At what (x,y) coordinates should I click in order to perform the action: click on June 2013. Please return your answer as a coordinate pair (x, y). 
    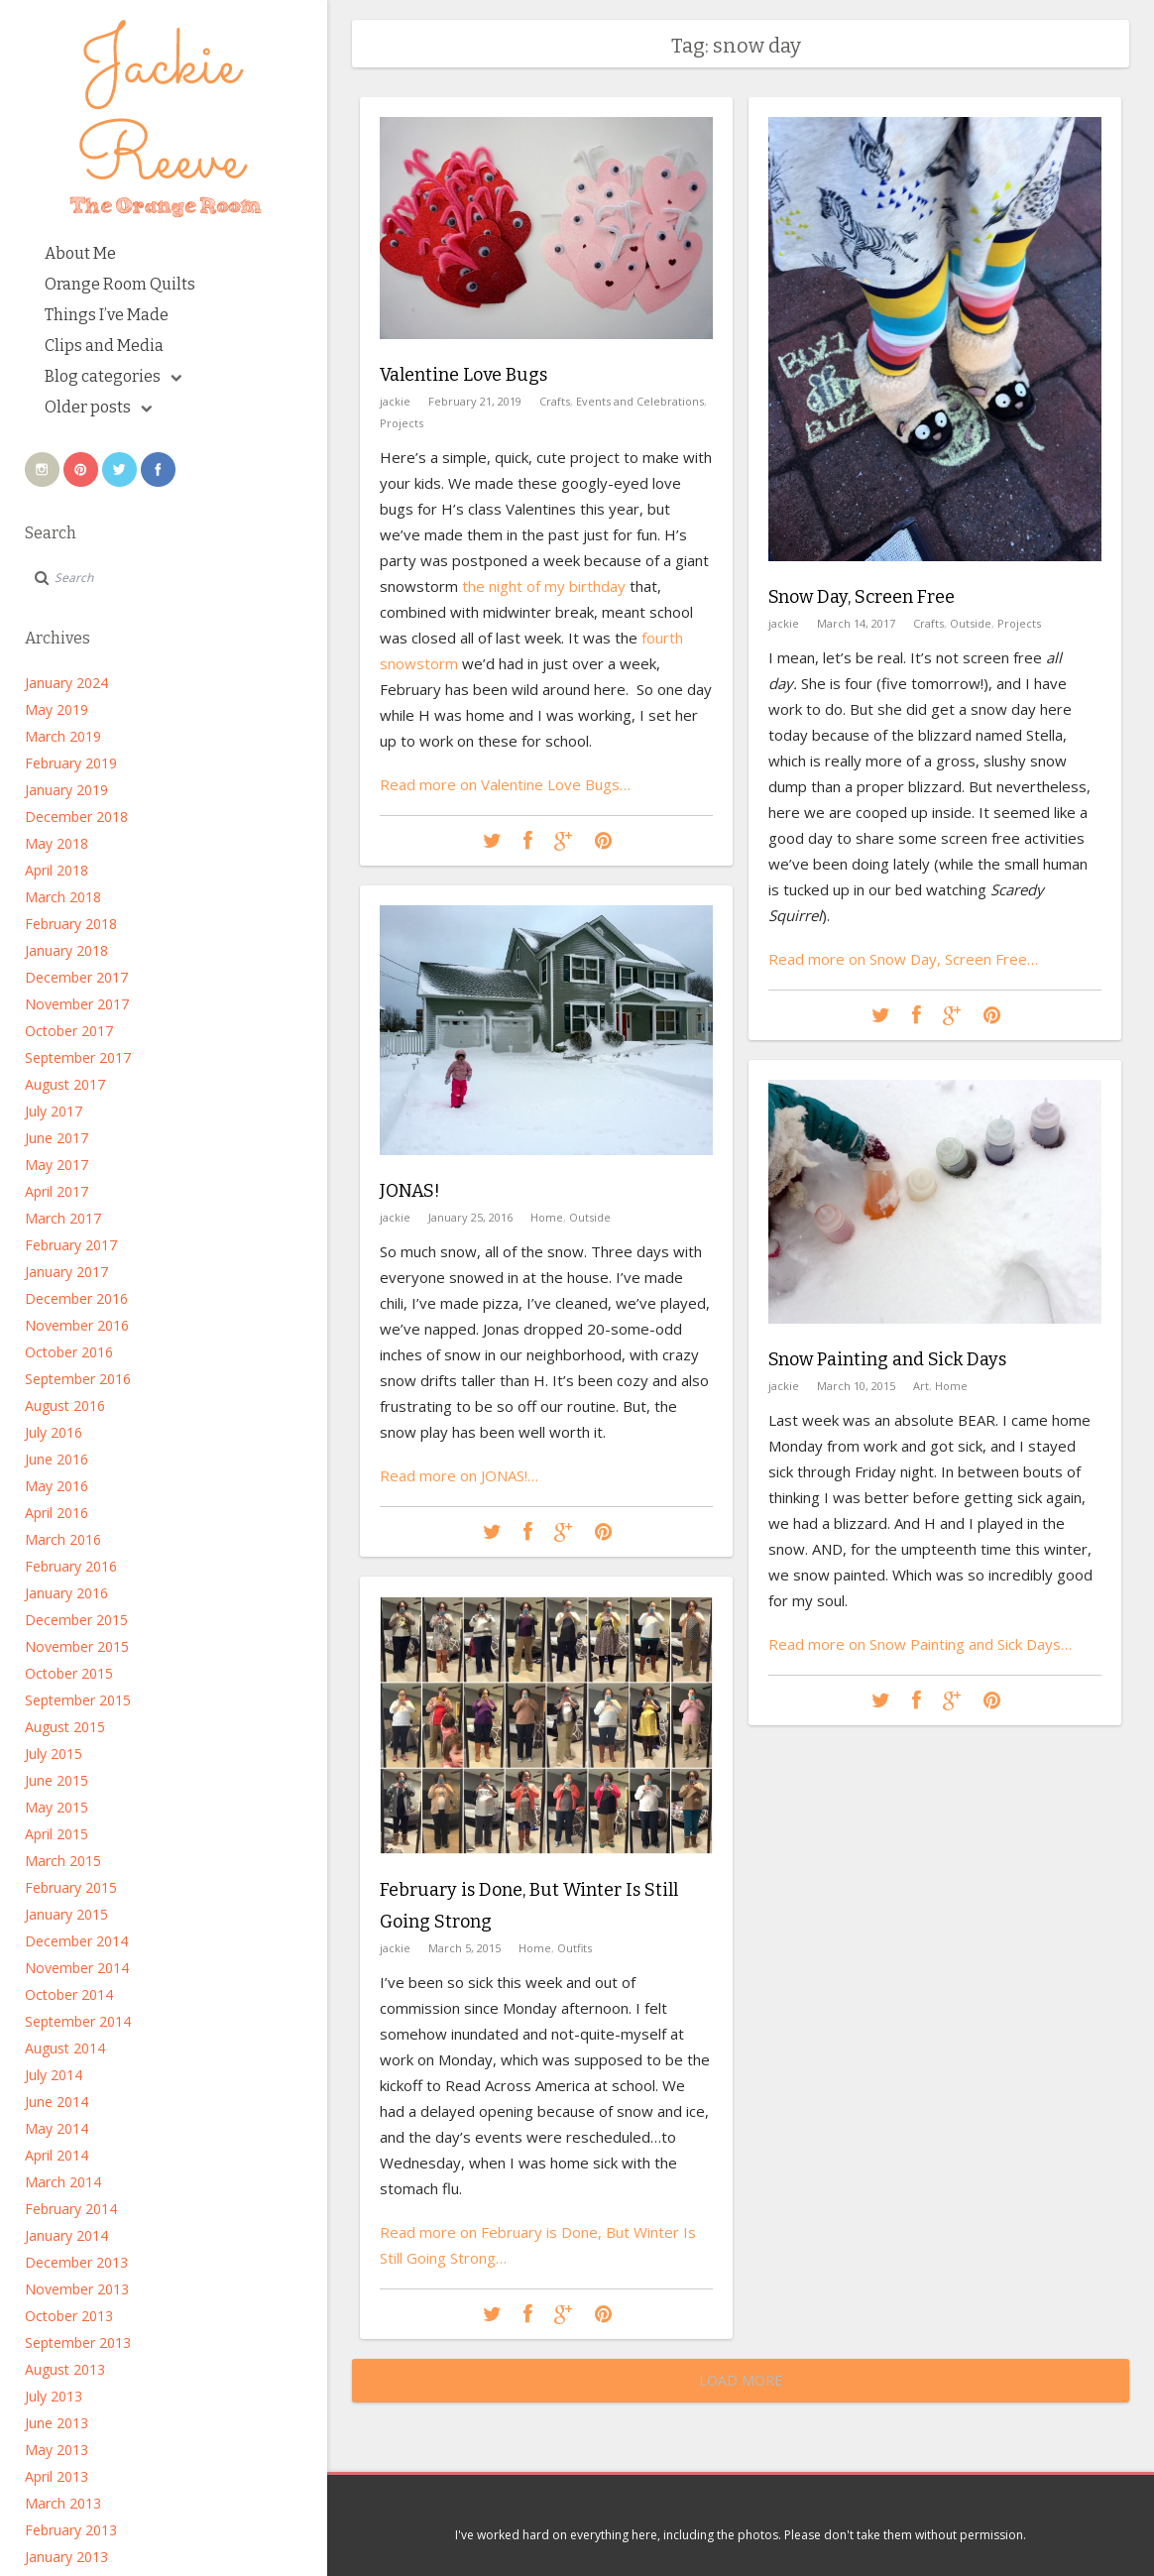
    Looking at the image, I should click on (56, 2422).